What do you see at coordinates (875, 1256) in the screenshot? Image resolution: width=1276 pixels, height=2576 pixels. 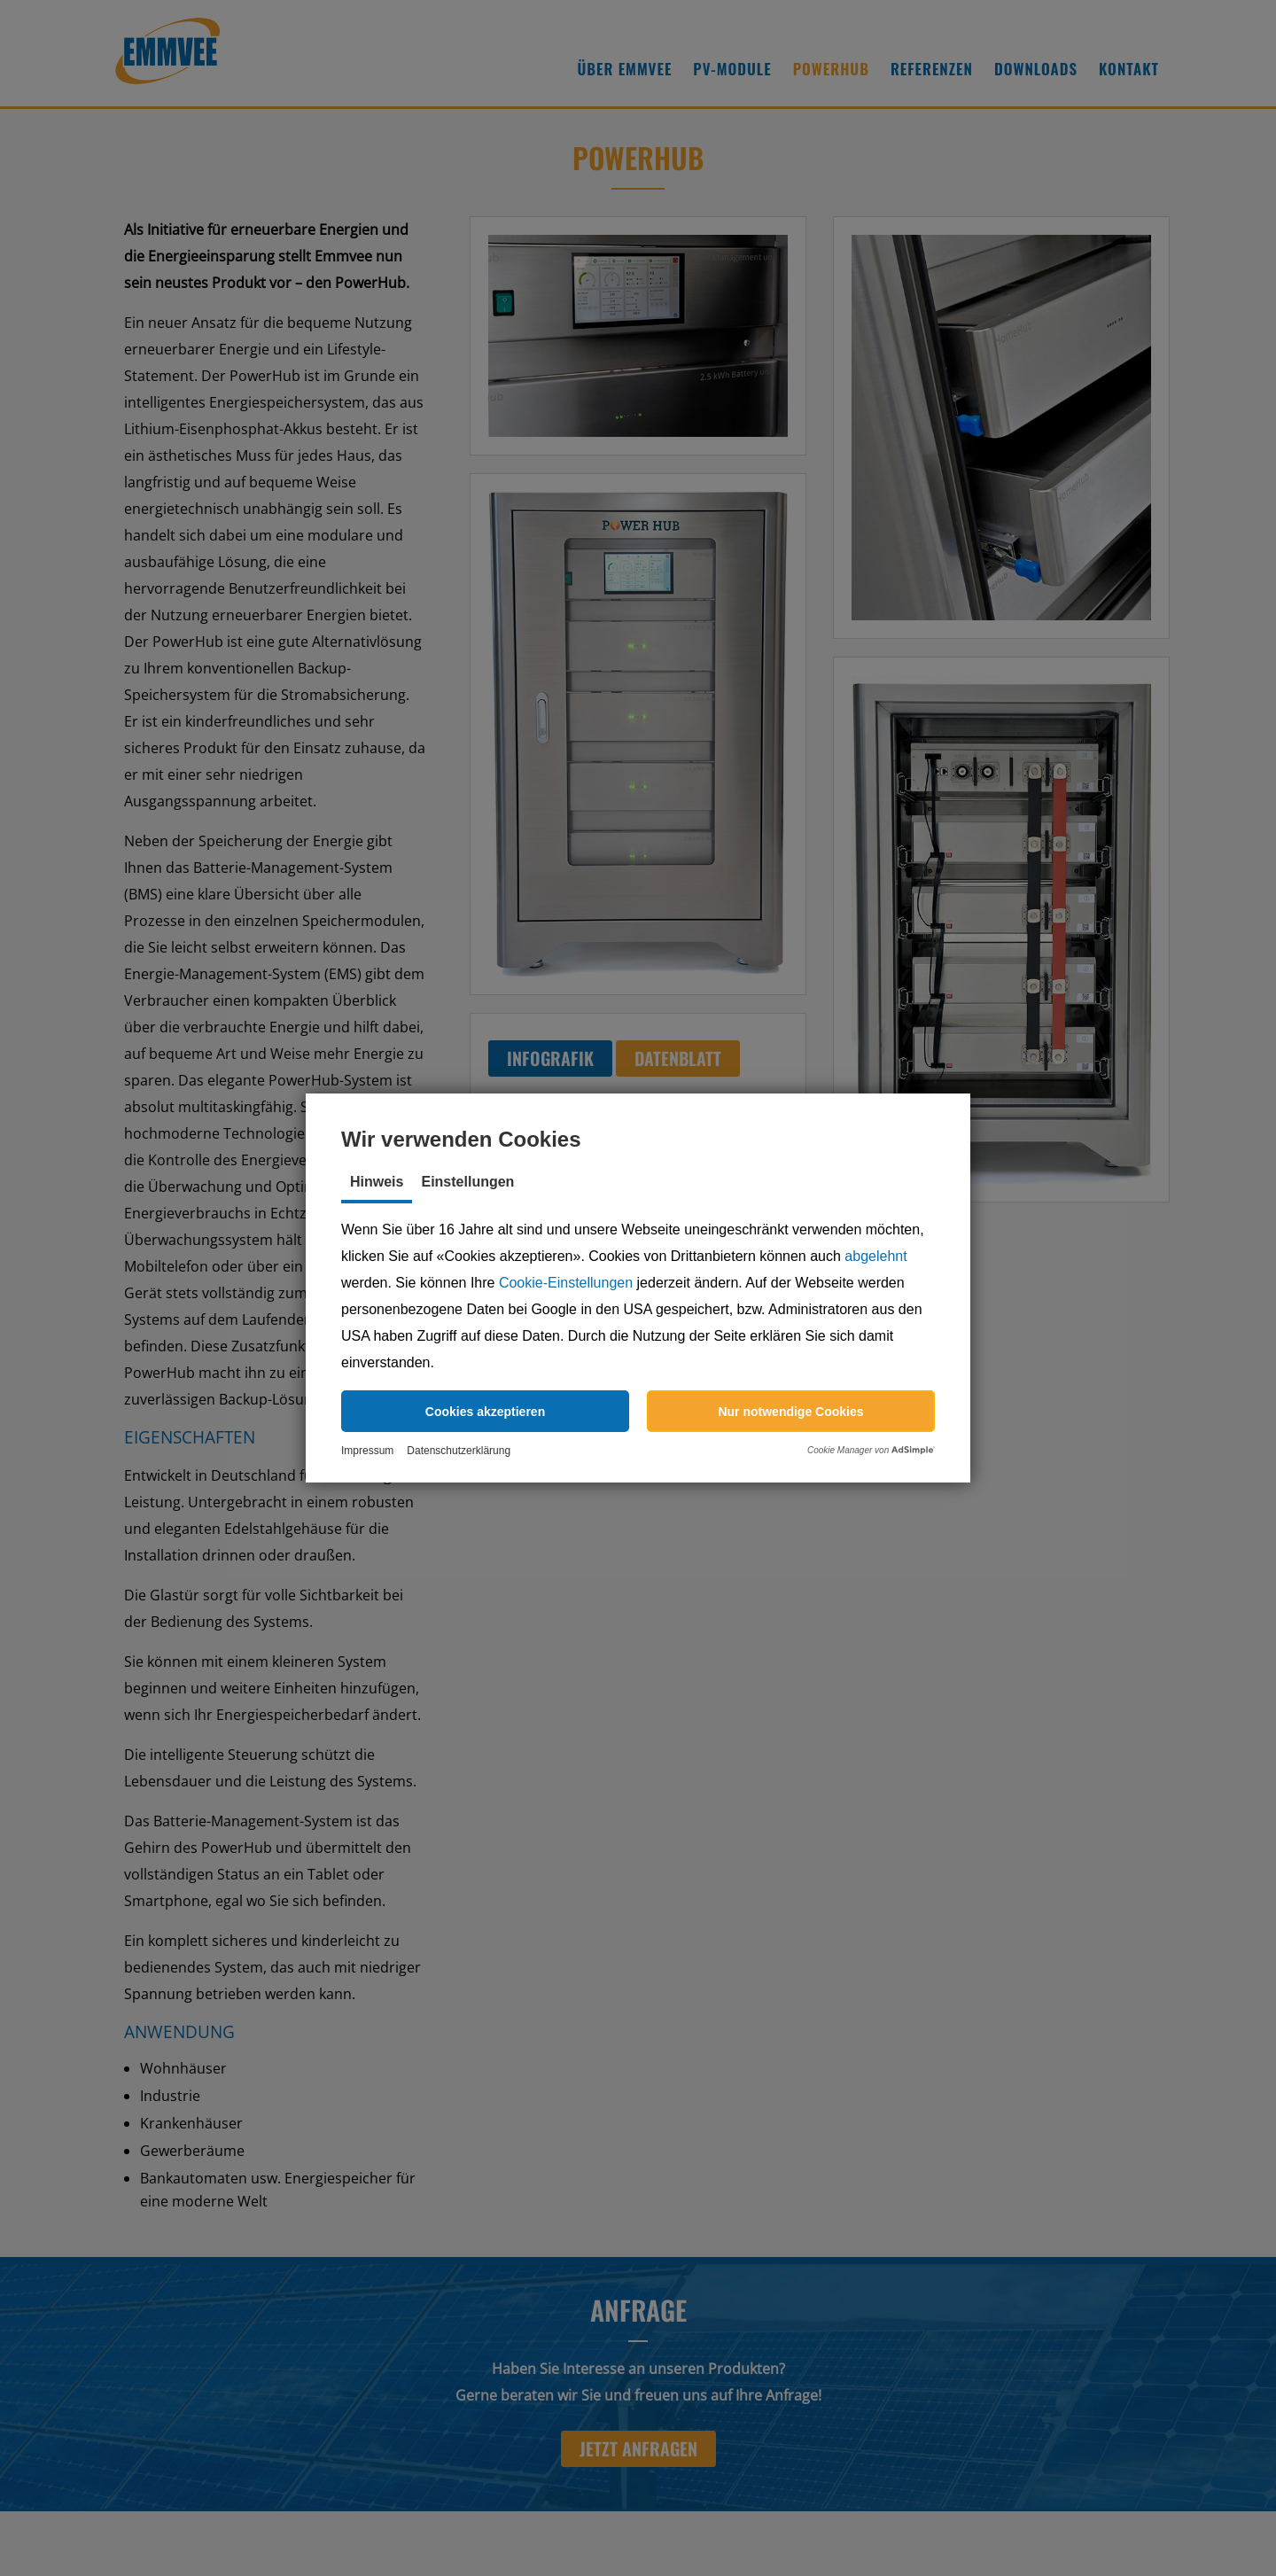 I see `abgelehnt [button]` at bounding box center [875, 1256].